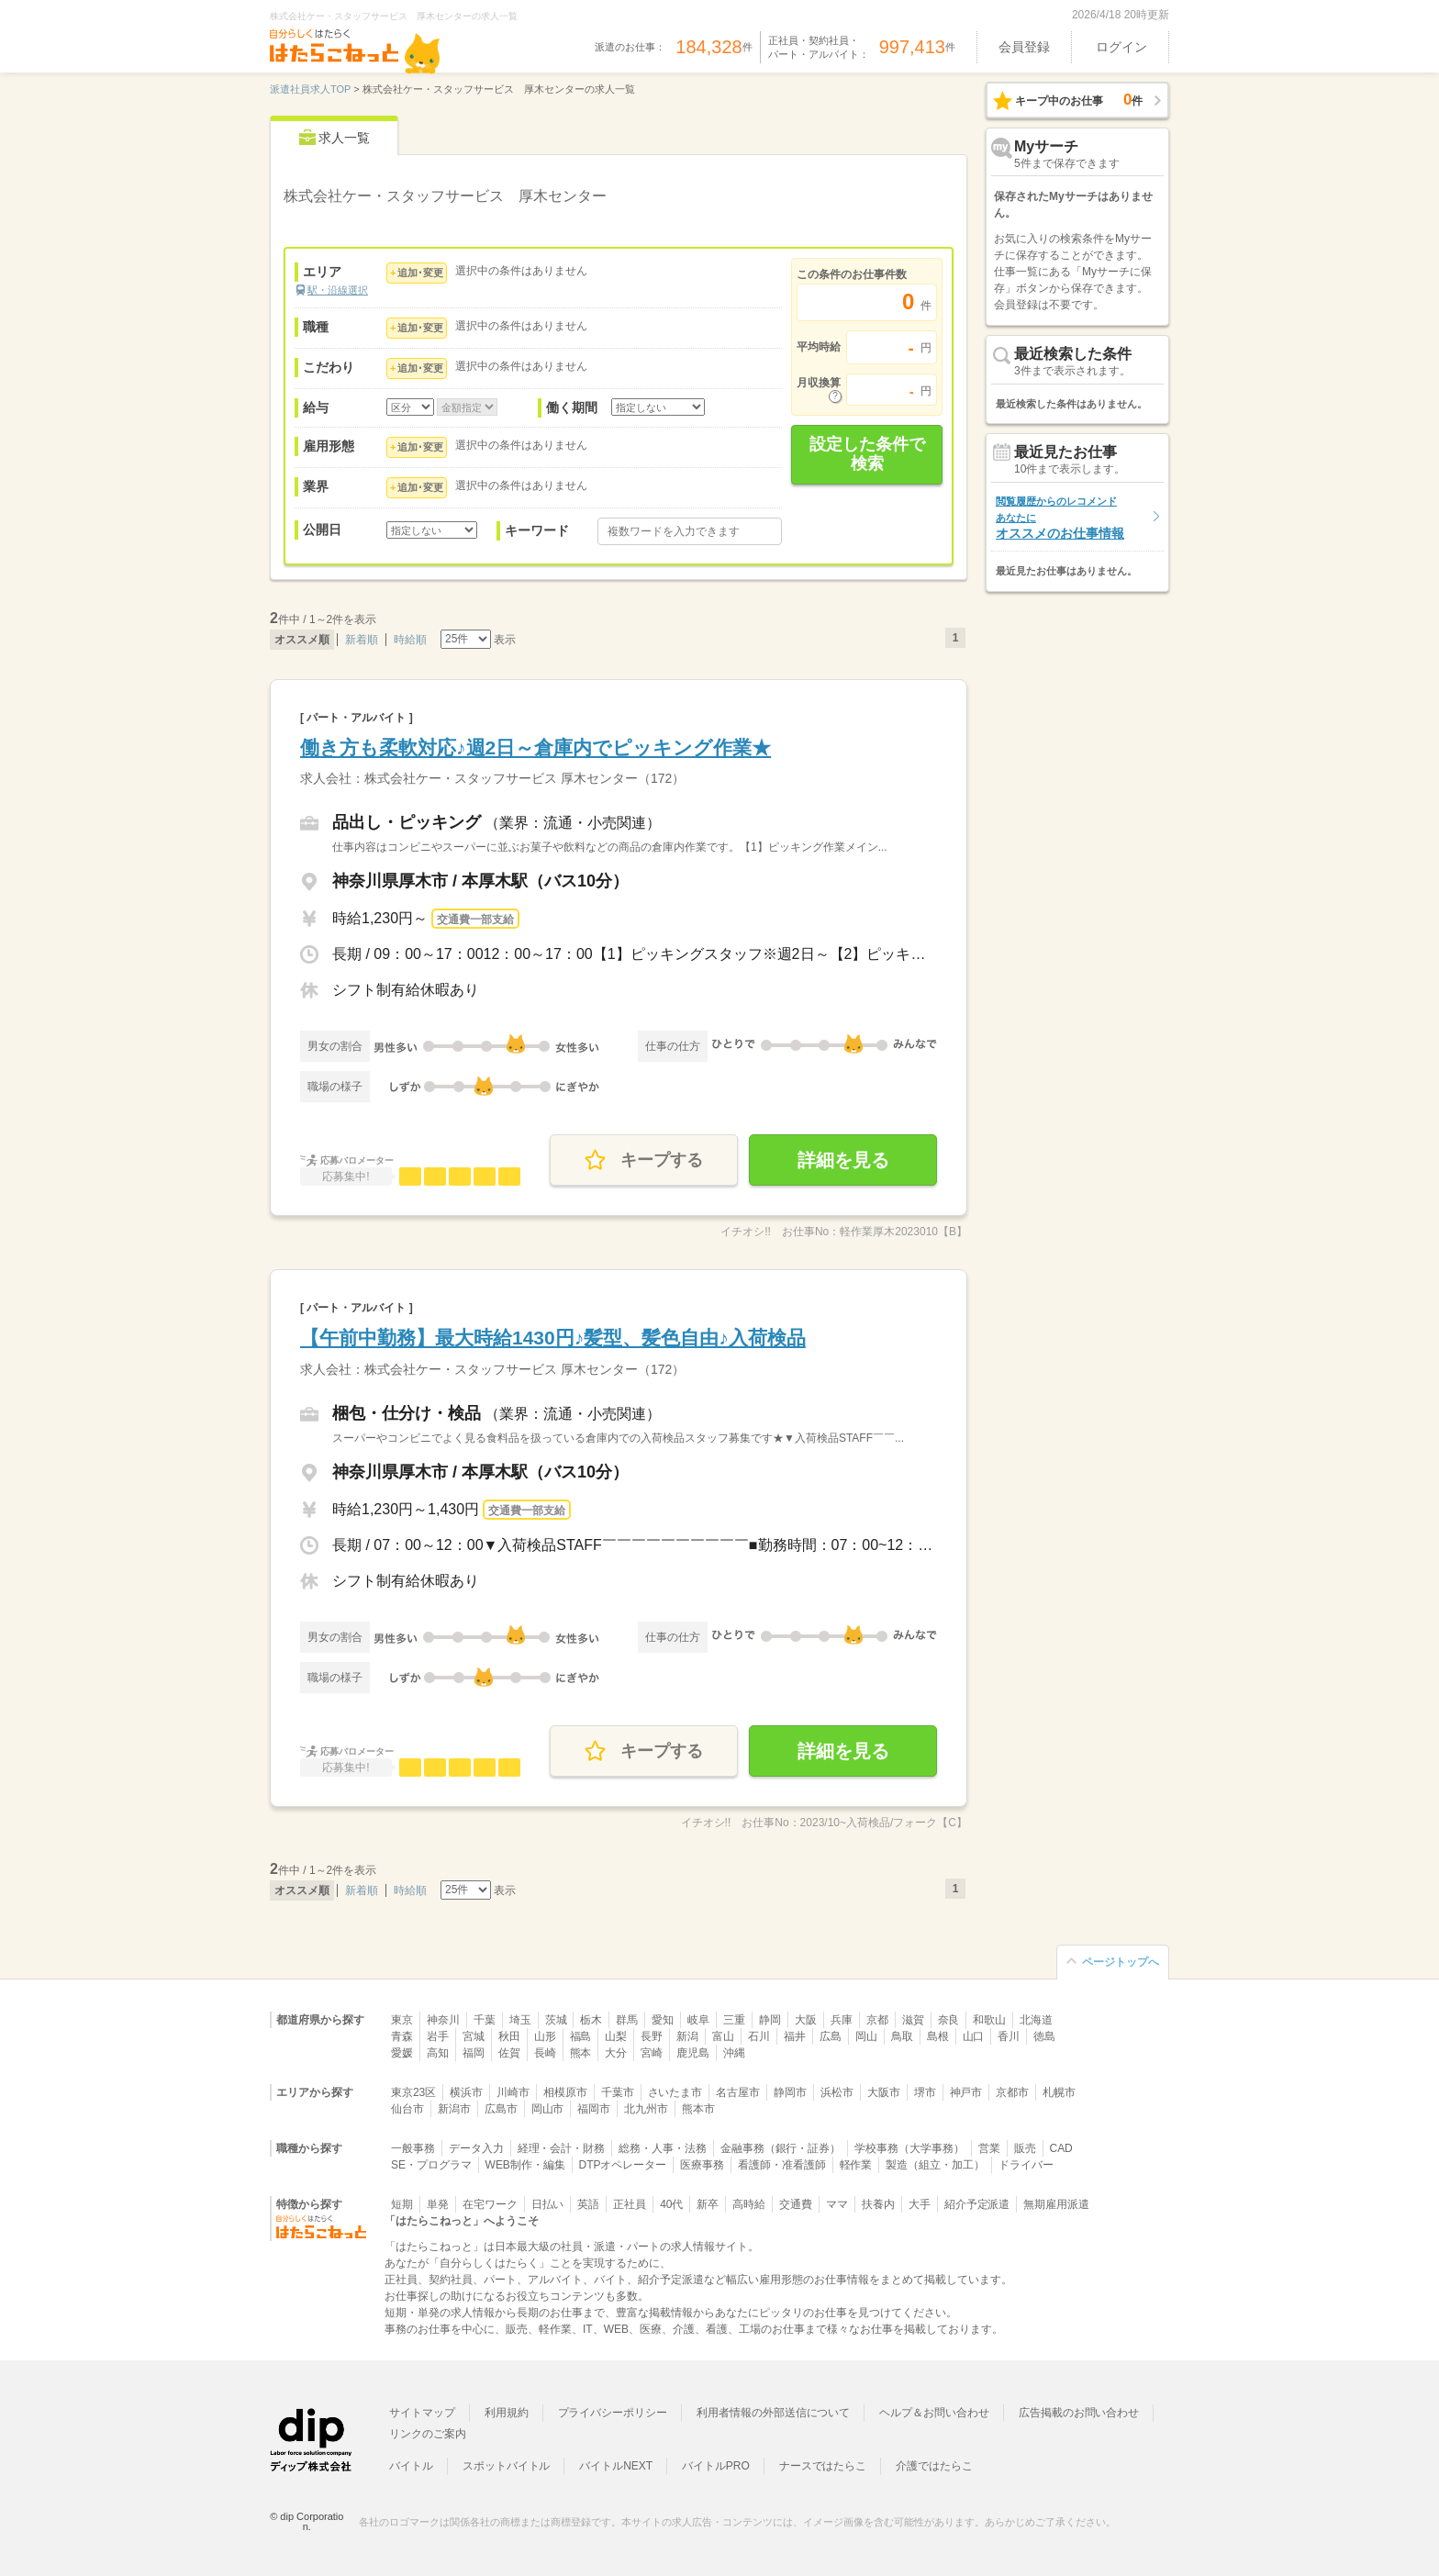  What do you see at coordinates (920, 2204) in the screenshot?
I see `大手` at bounding box center [920, 2204].